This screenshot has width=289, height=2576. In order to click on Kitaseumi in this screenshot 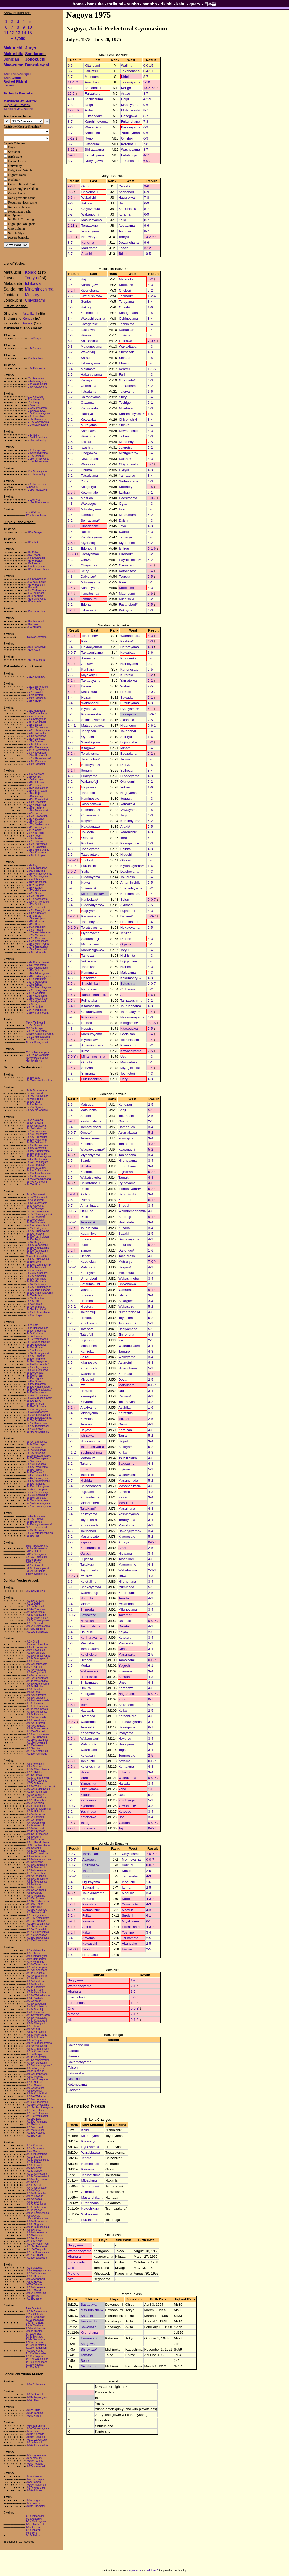, I will do `click(92, 144)`.